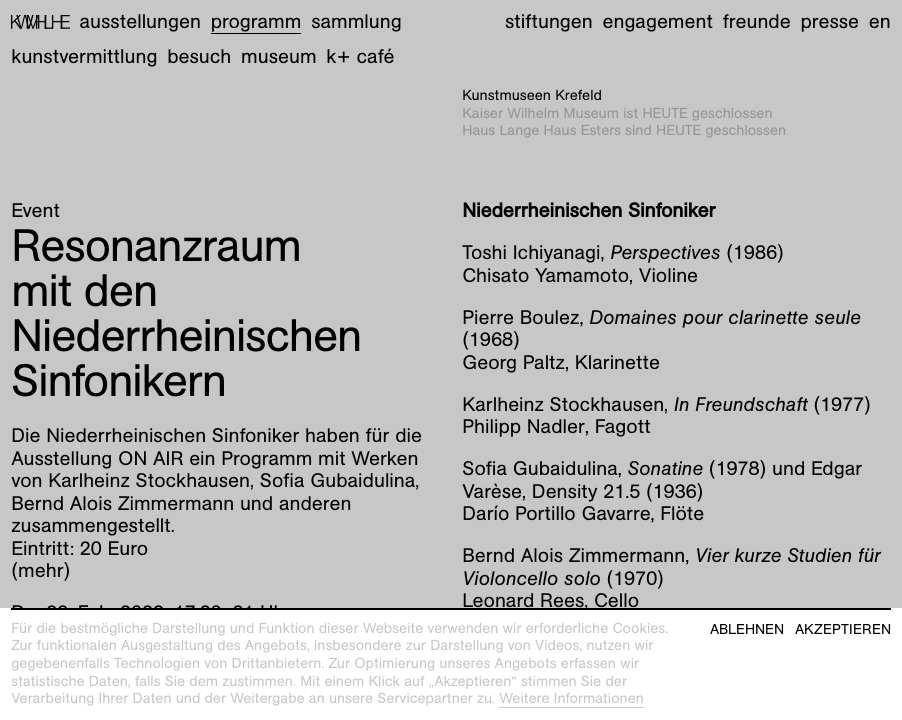 This screenshot has height=720, width=902. What do you see at coordinates (279, 57) in the screenshot?
I see `Museum` at bounding box center [279, 57].